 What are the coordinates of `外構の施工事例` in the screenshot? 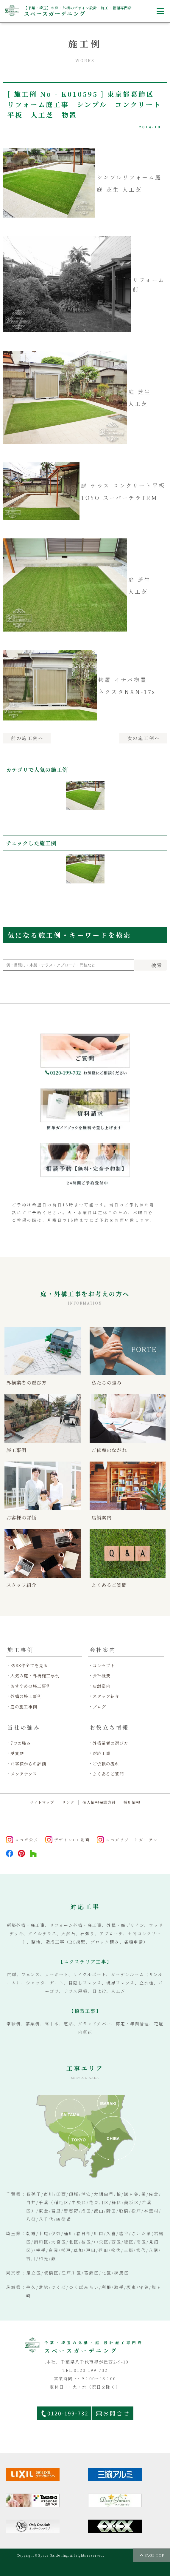 It's located at (26, 1696).